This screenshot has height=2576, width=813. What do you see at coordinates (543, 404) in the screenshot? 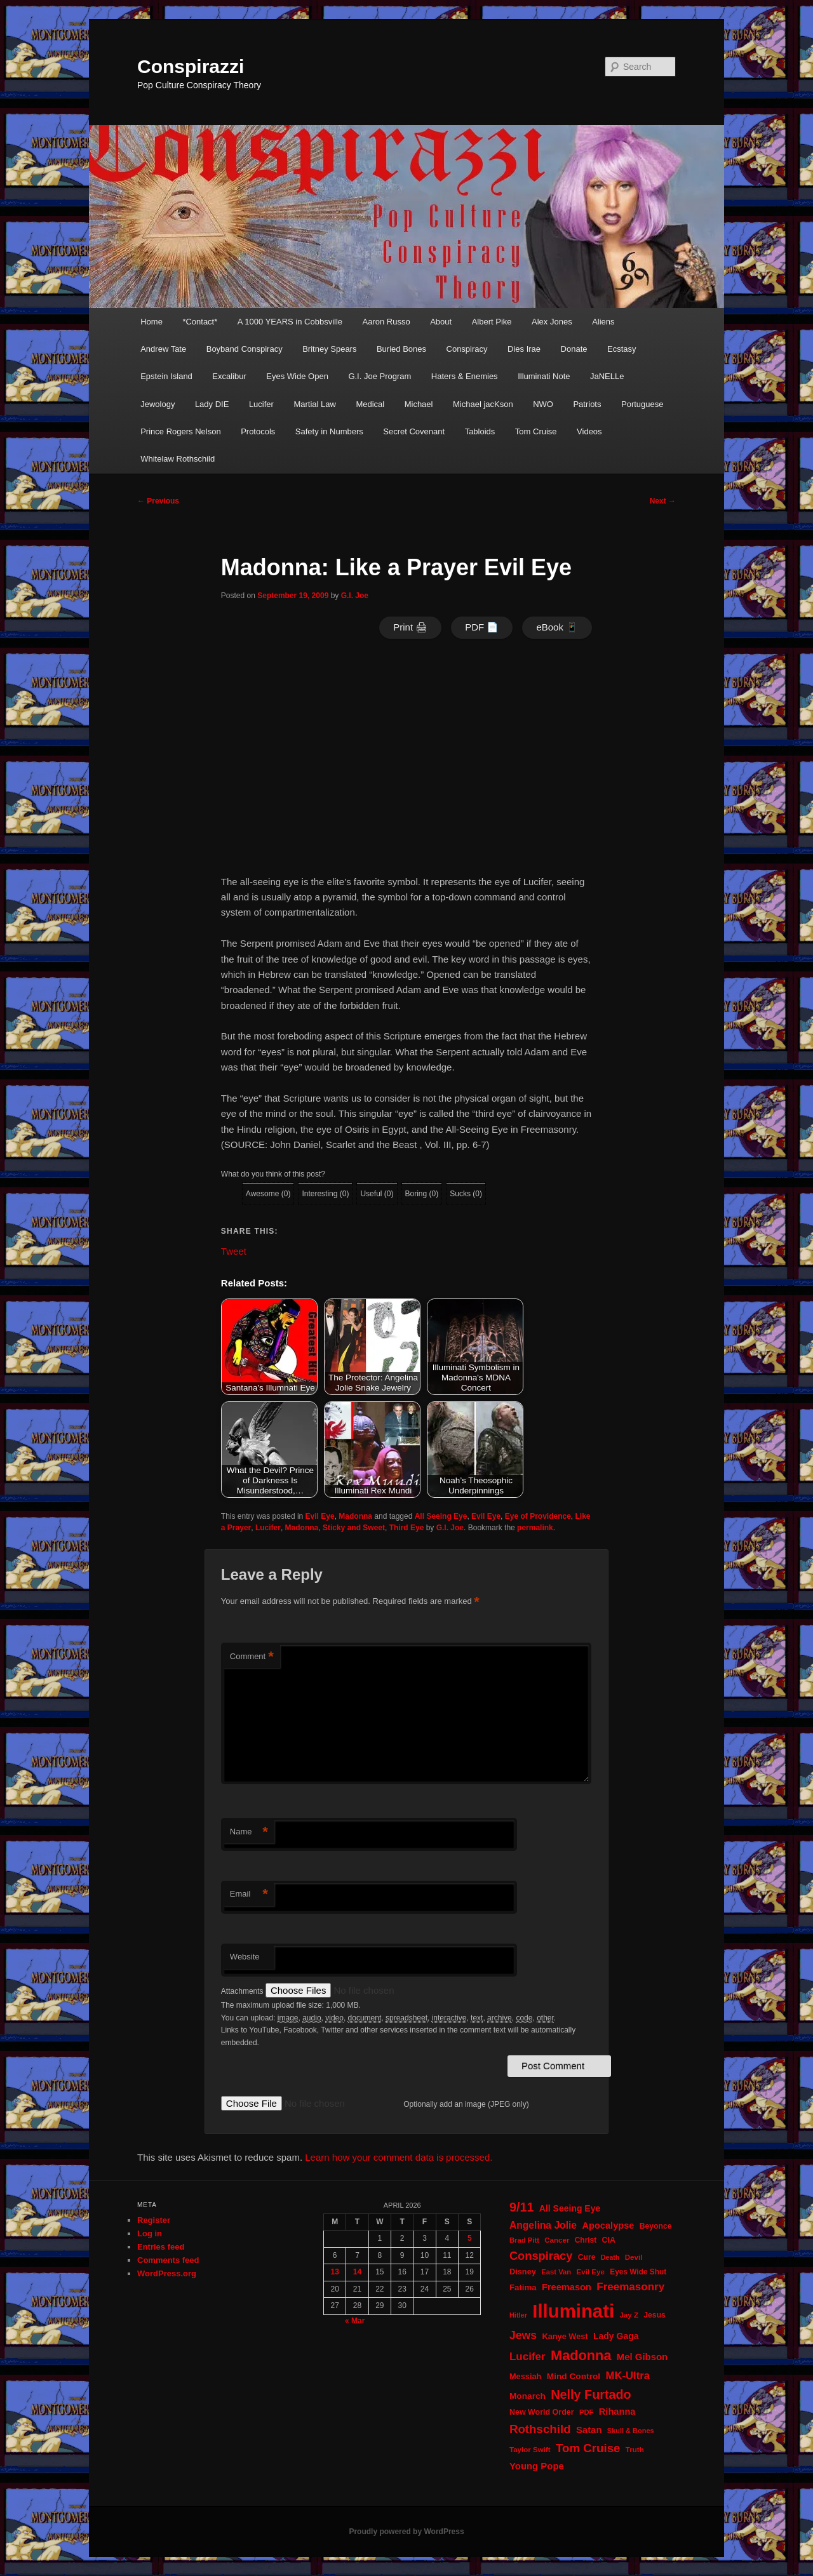
I see `NWO` at bounding box center [543, 404].